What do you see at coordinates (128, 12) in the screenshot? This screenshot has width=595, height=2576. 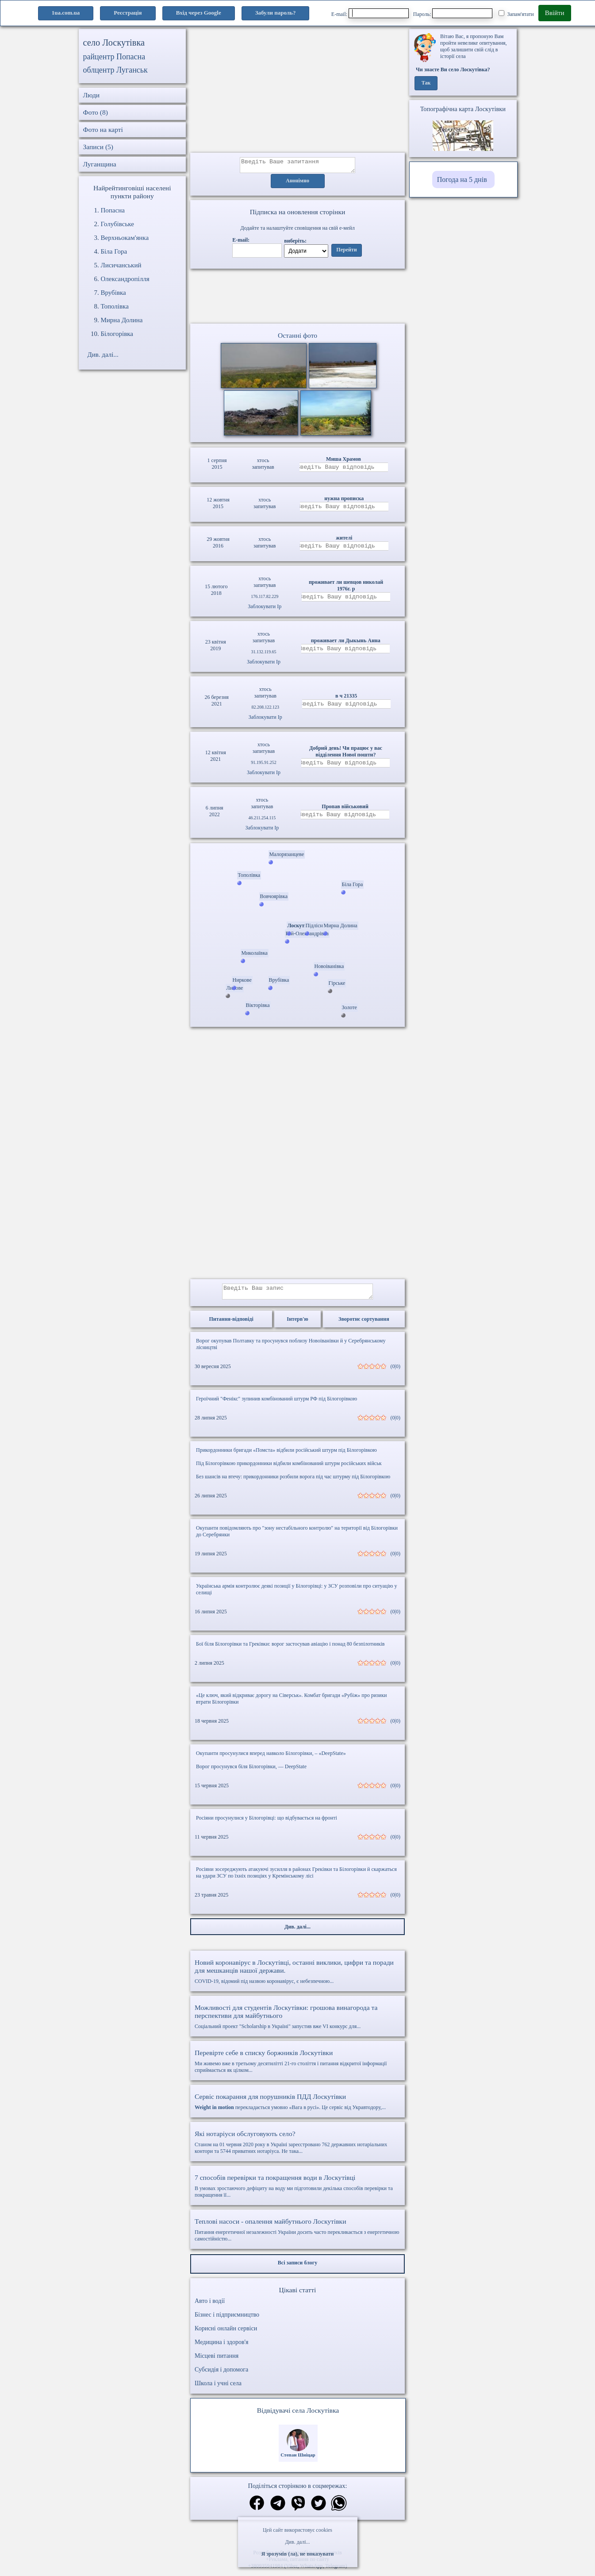 I see `Реєстрація` at bounding box center [128, 12].